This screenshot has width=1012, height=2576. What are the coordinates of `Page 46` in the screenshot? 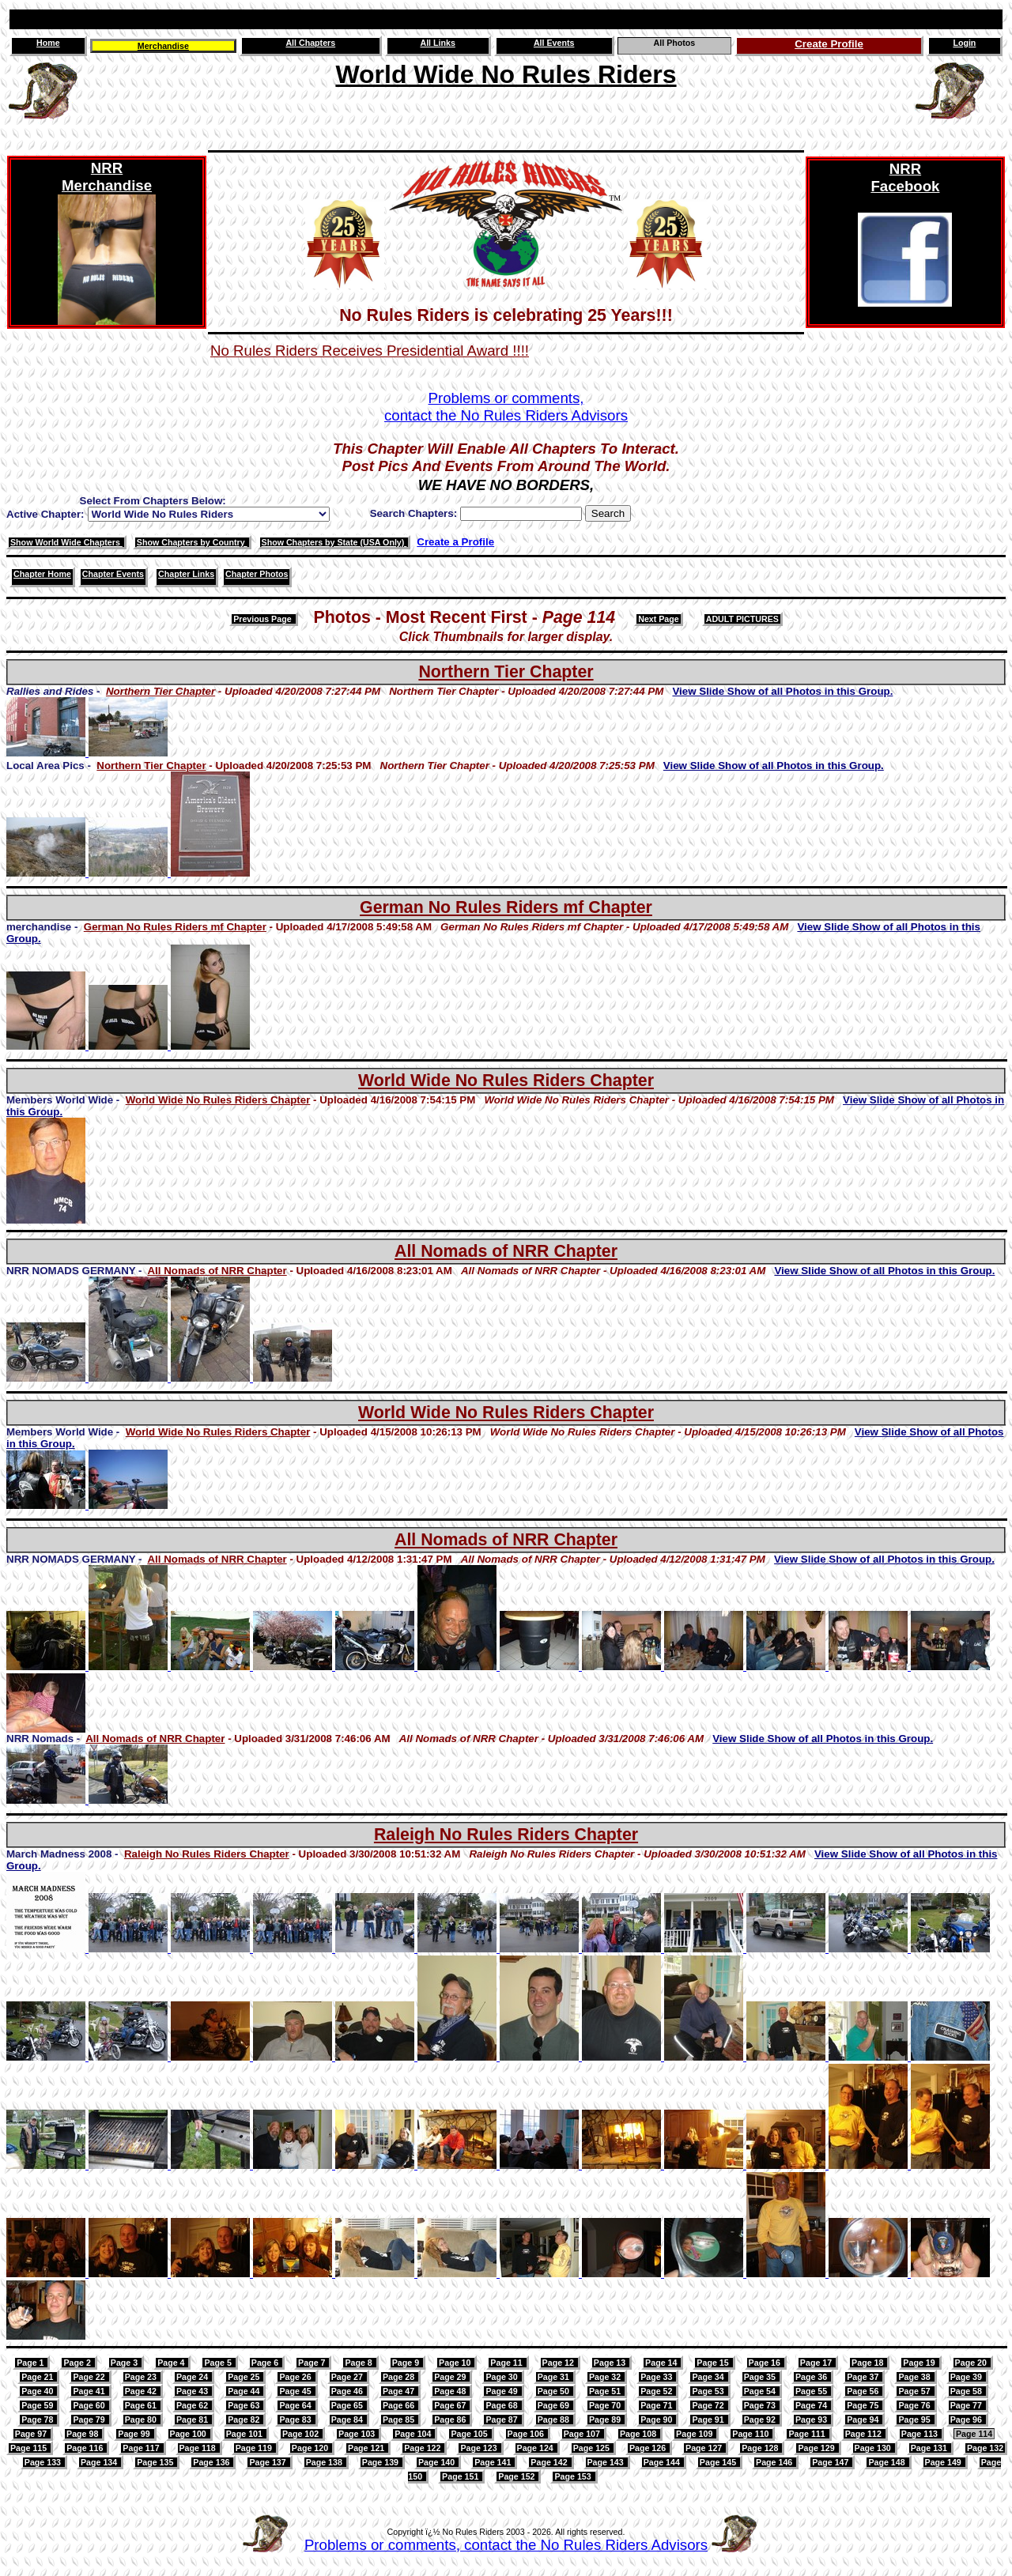 It's located at (348, 2391).